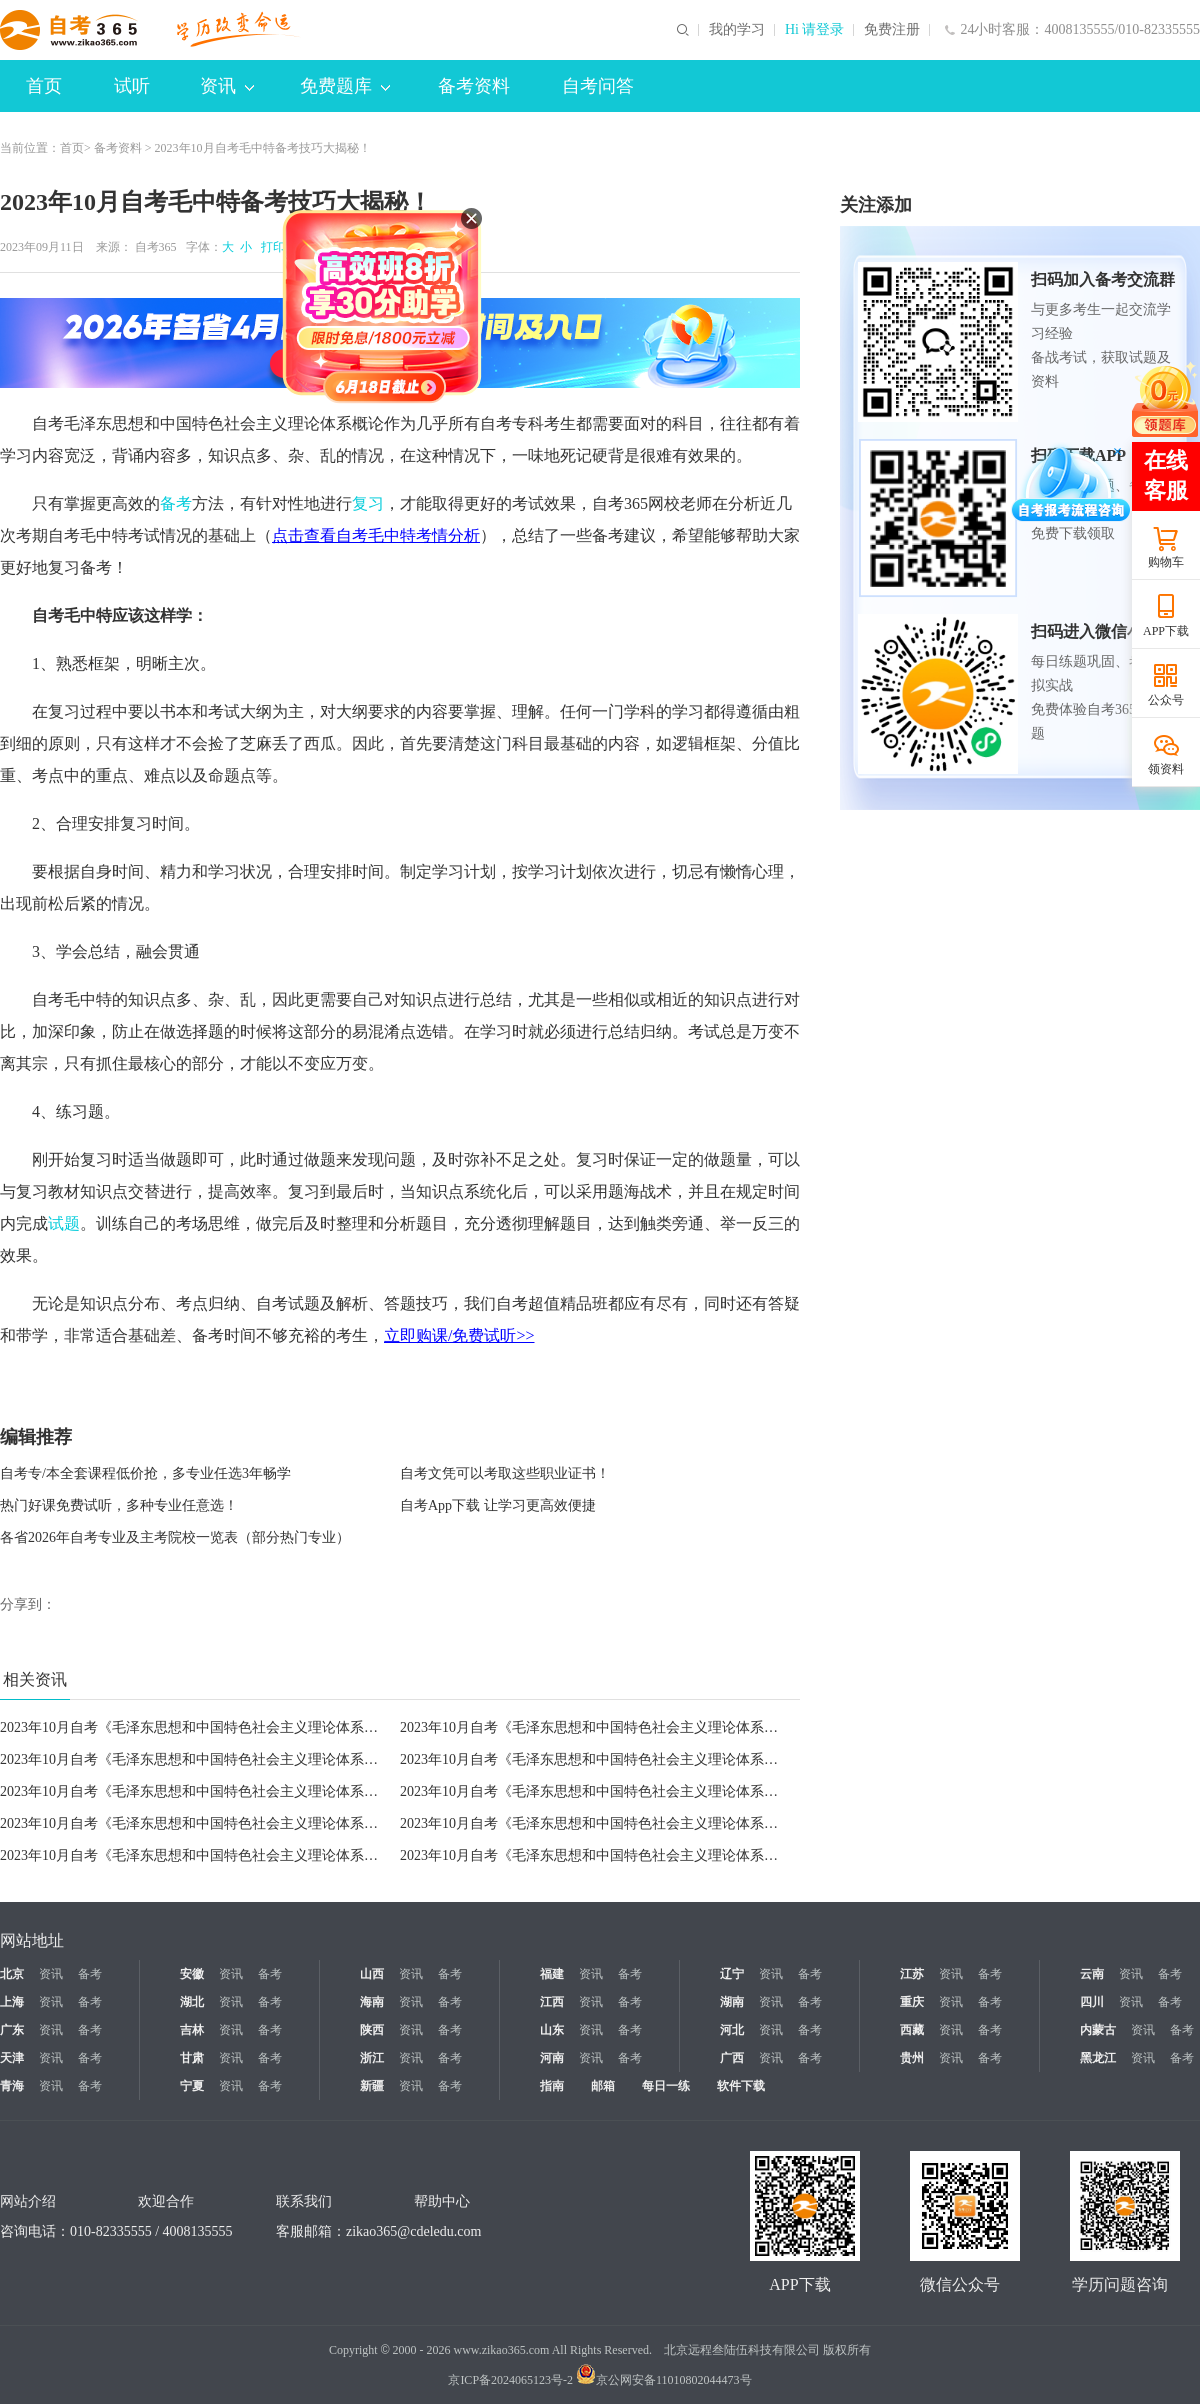  What do you see at coordinates (368, 503) in the screenshot?
I see `复习` at bounding box center [368, 503].